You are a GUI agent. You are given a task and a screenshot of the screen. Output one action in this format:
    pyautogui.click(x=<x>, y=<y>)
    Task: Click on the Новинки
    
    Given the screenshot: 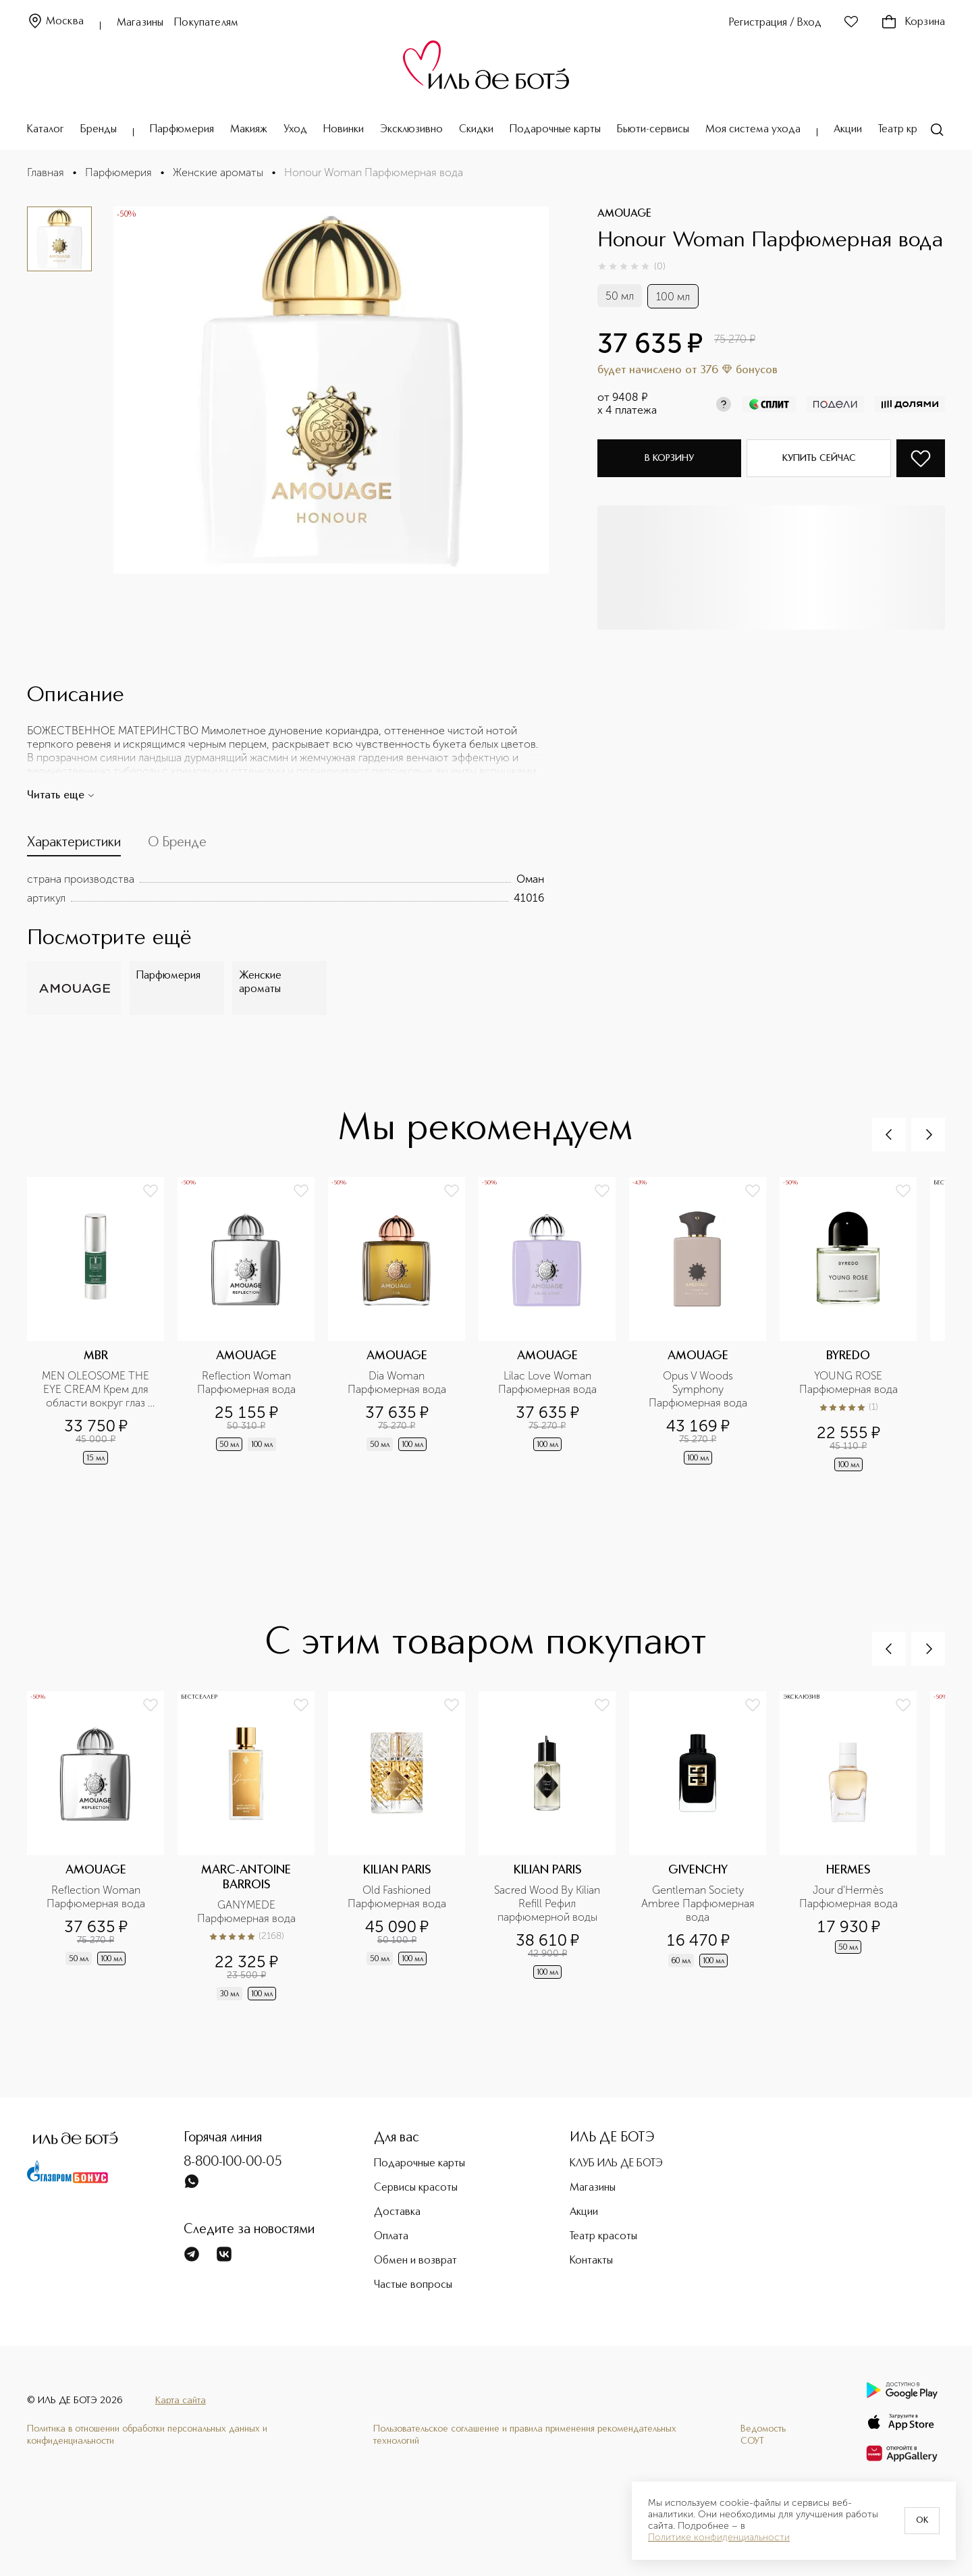 What is the action you would take?
    pyautogui.click(x=343, y=129)
    